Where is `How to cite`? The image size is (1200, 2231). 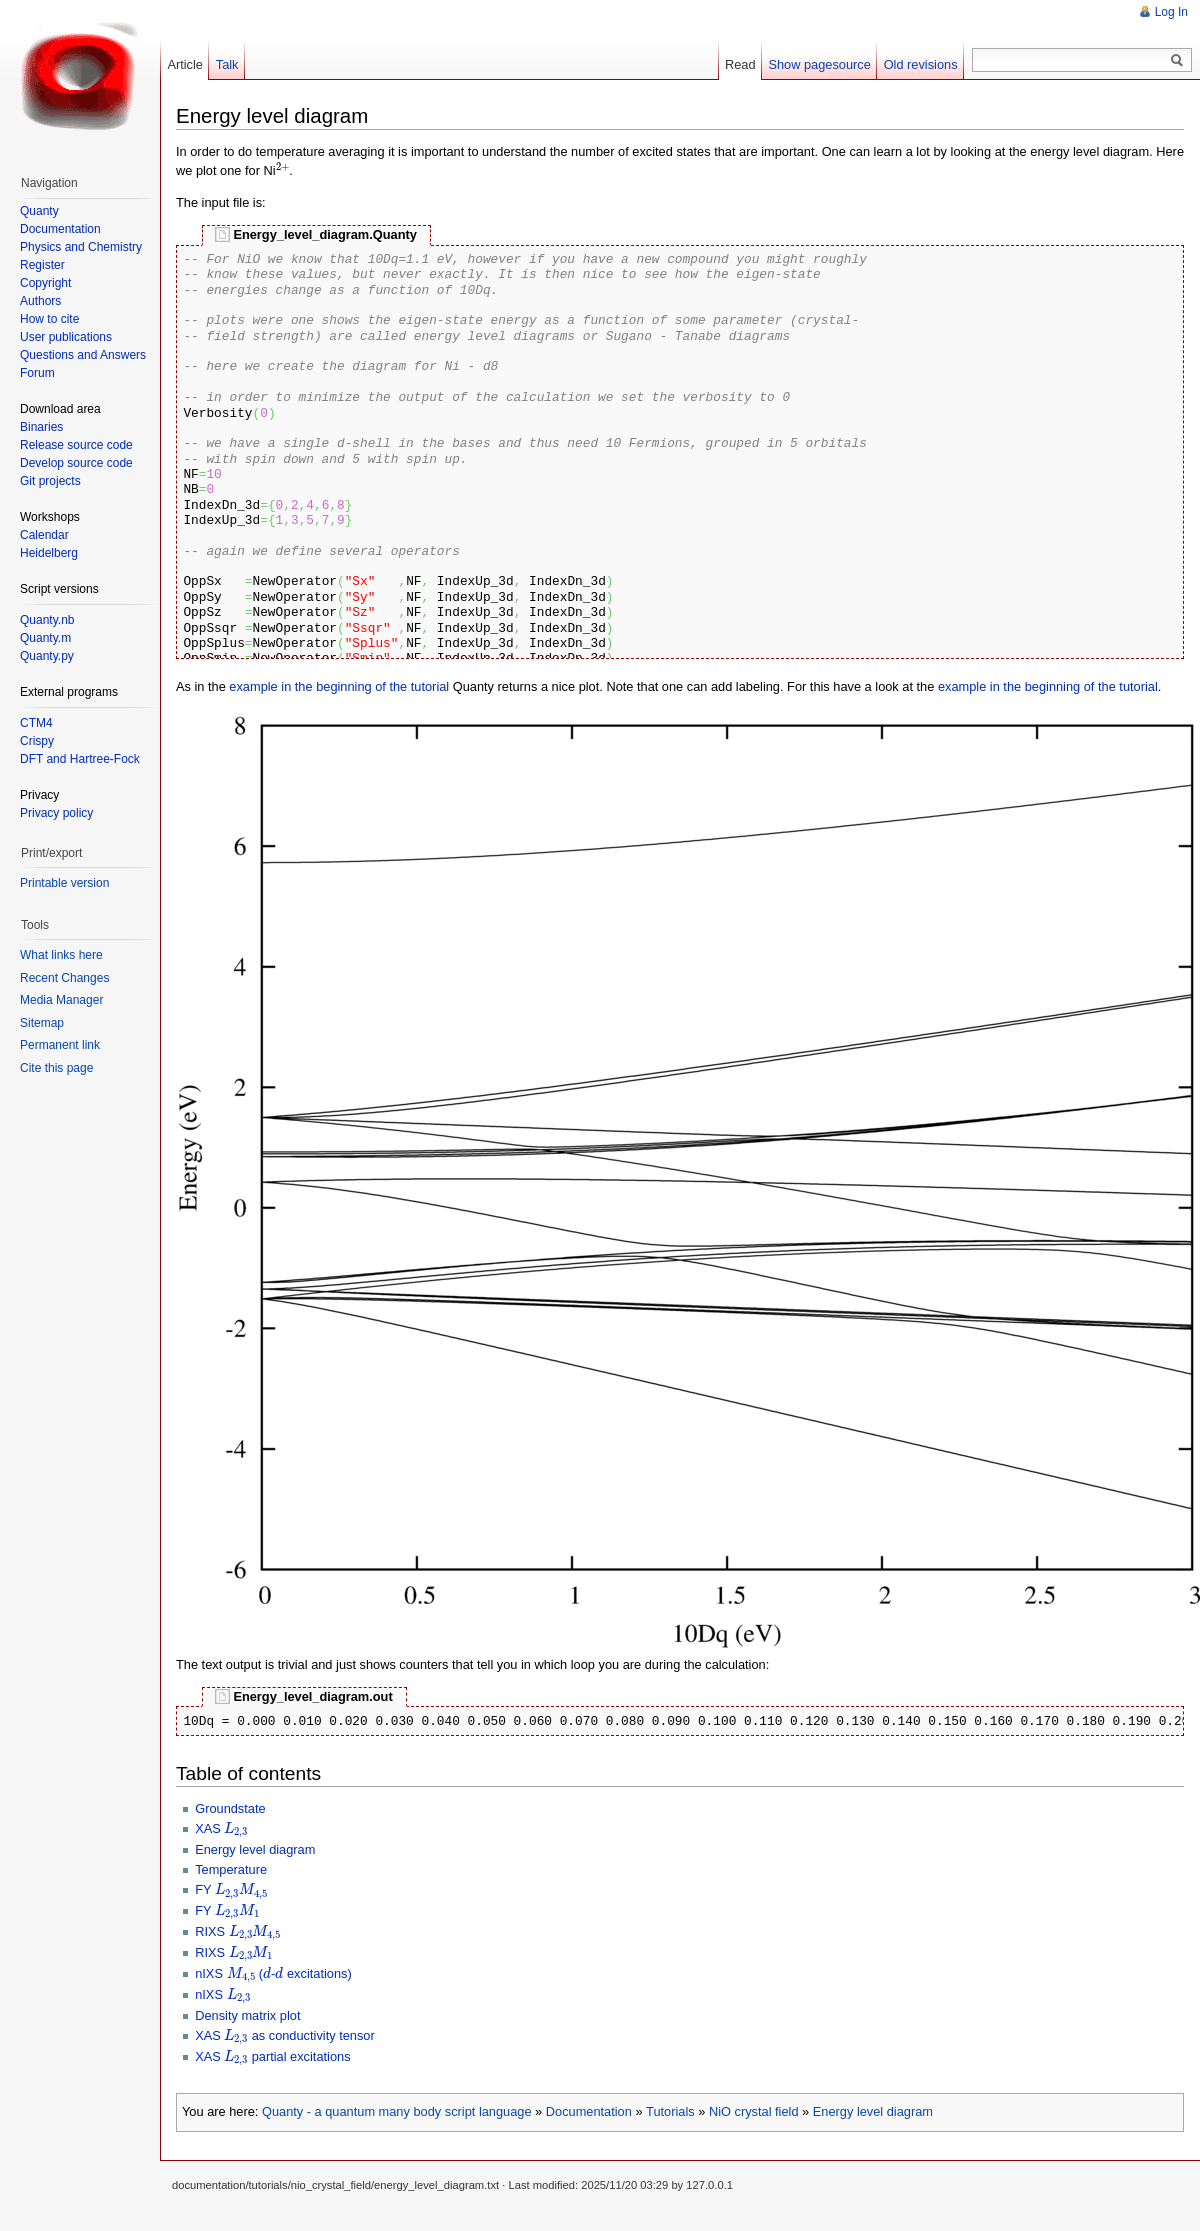
How to cite is located at coordinates (49, 319).